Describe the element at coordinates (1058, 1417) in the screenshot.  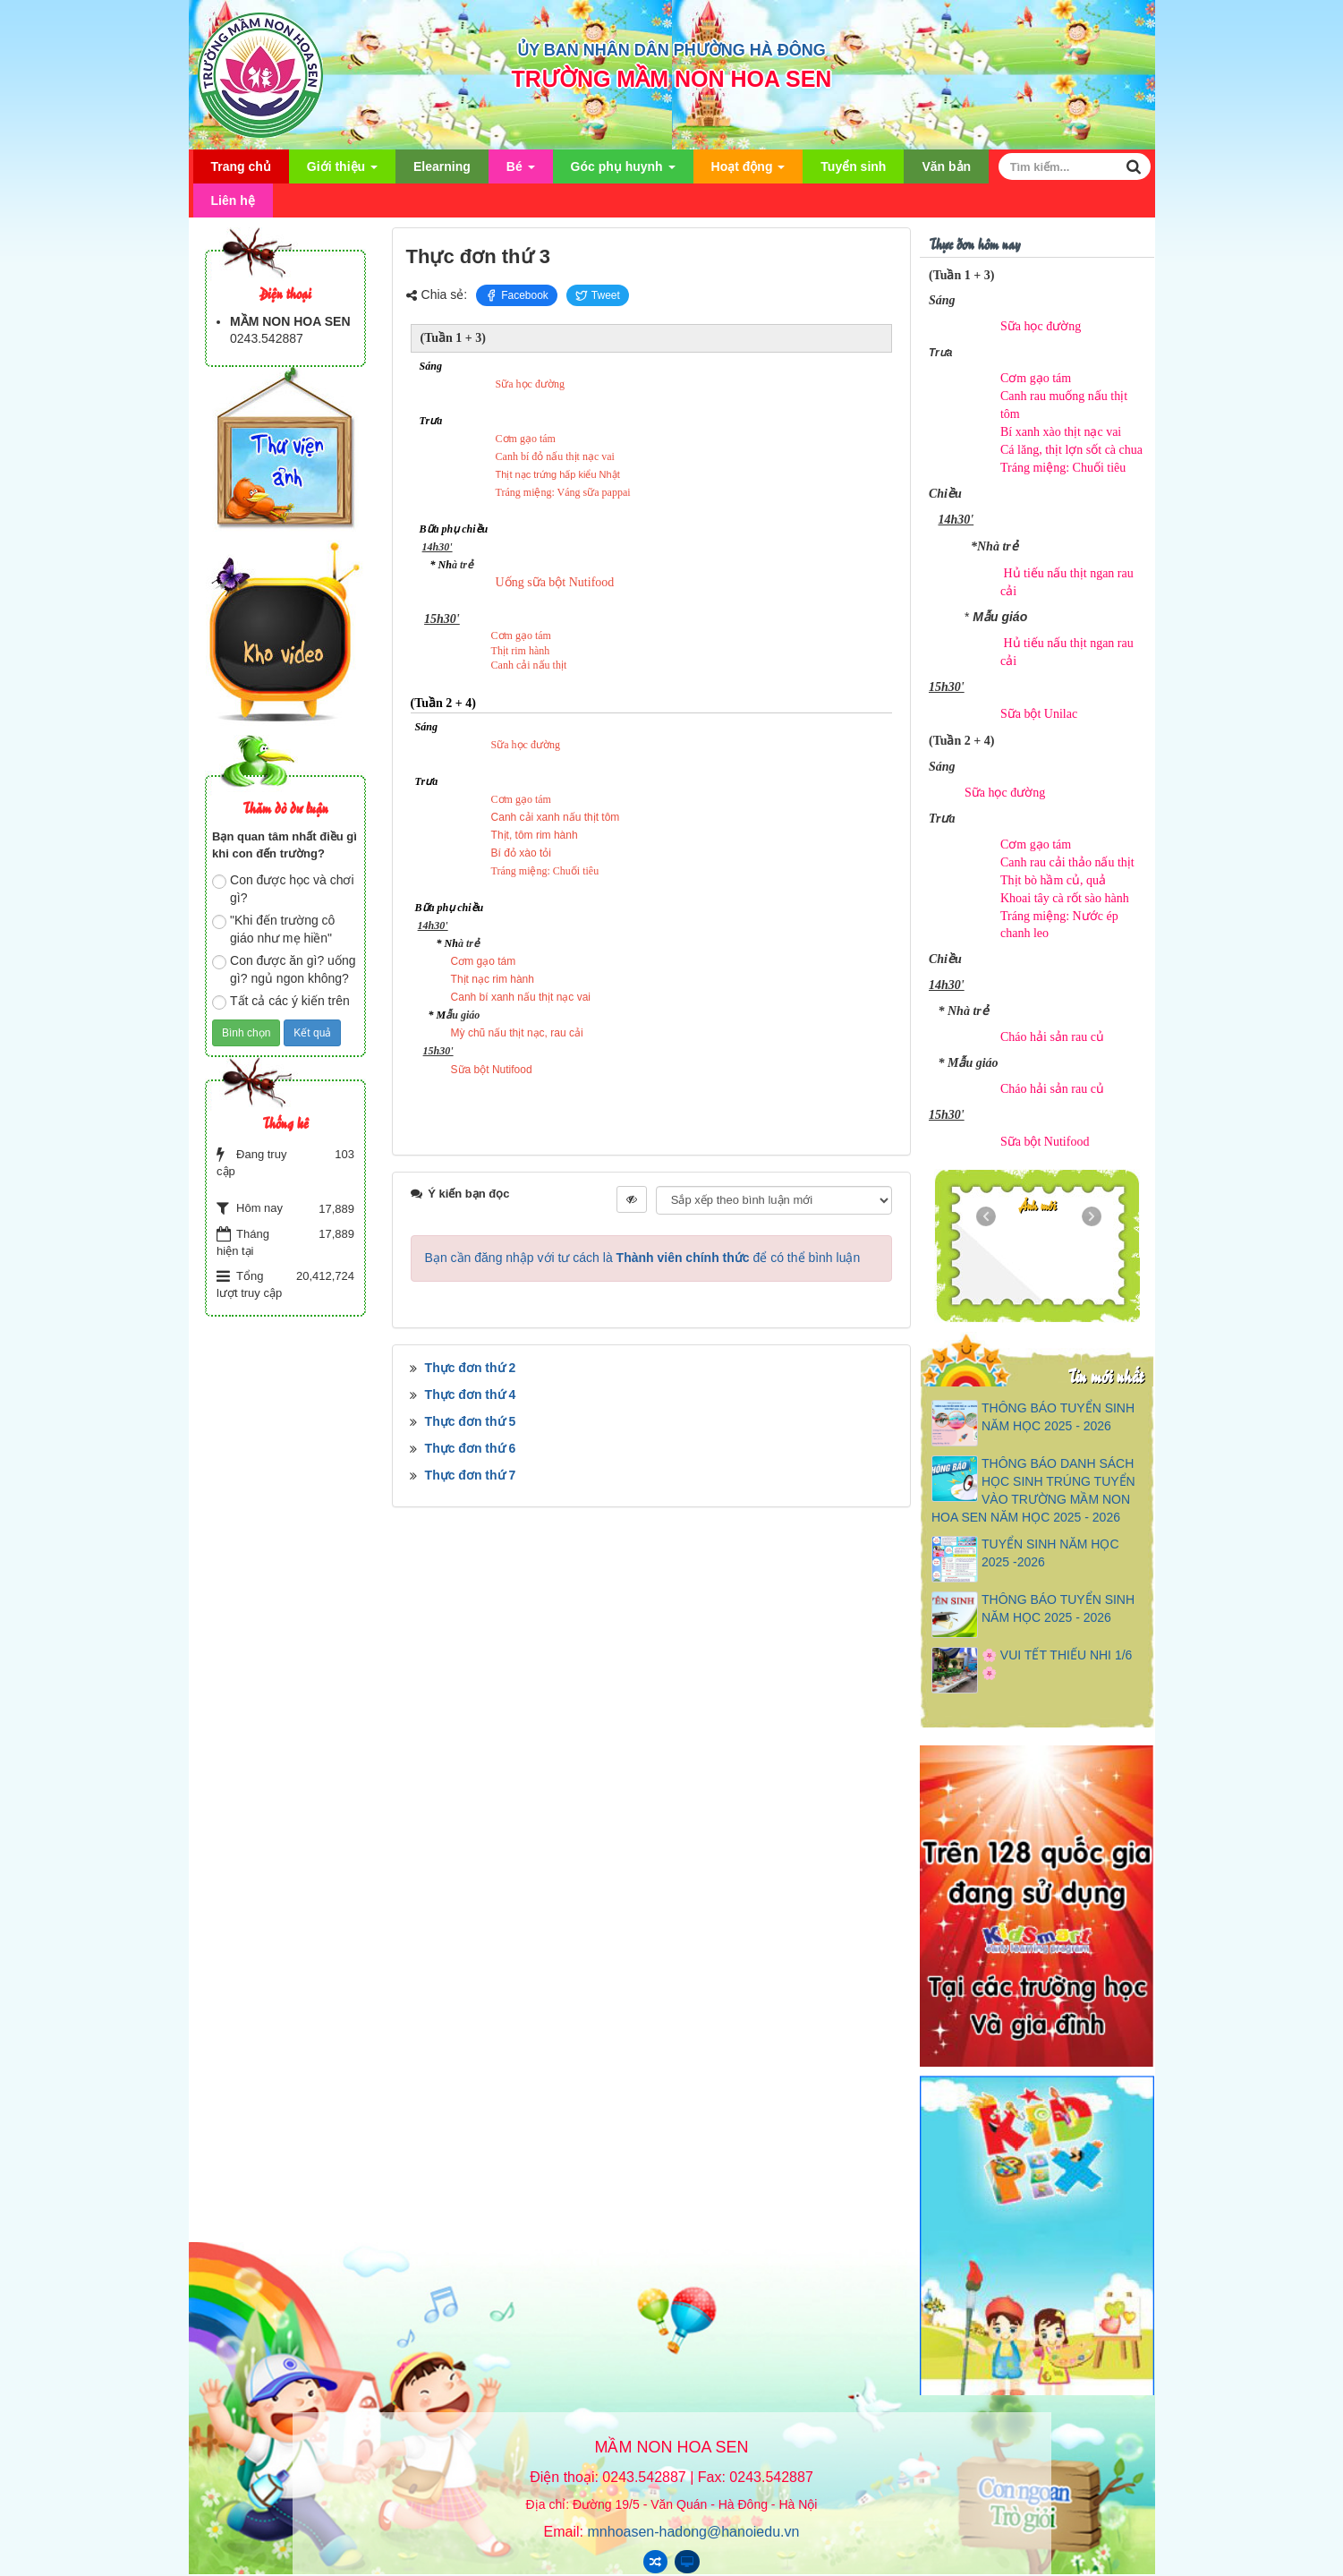
I see `THÔNG BÁO TUYỂN SINH NĂM HỌC 2025 - 2026` at that location.